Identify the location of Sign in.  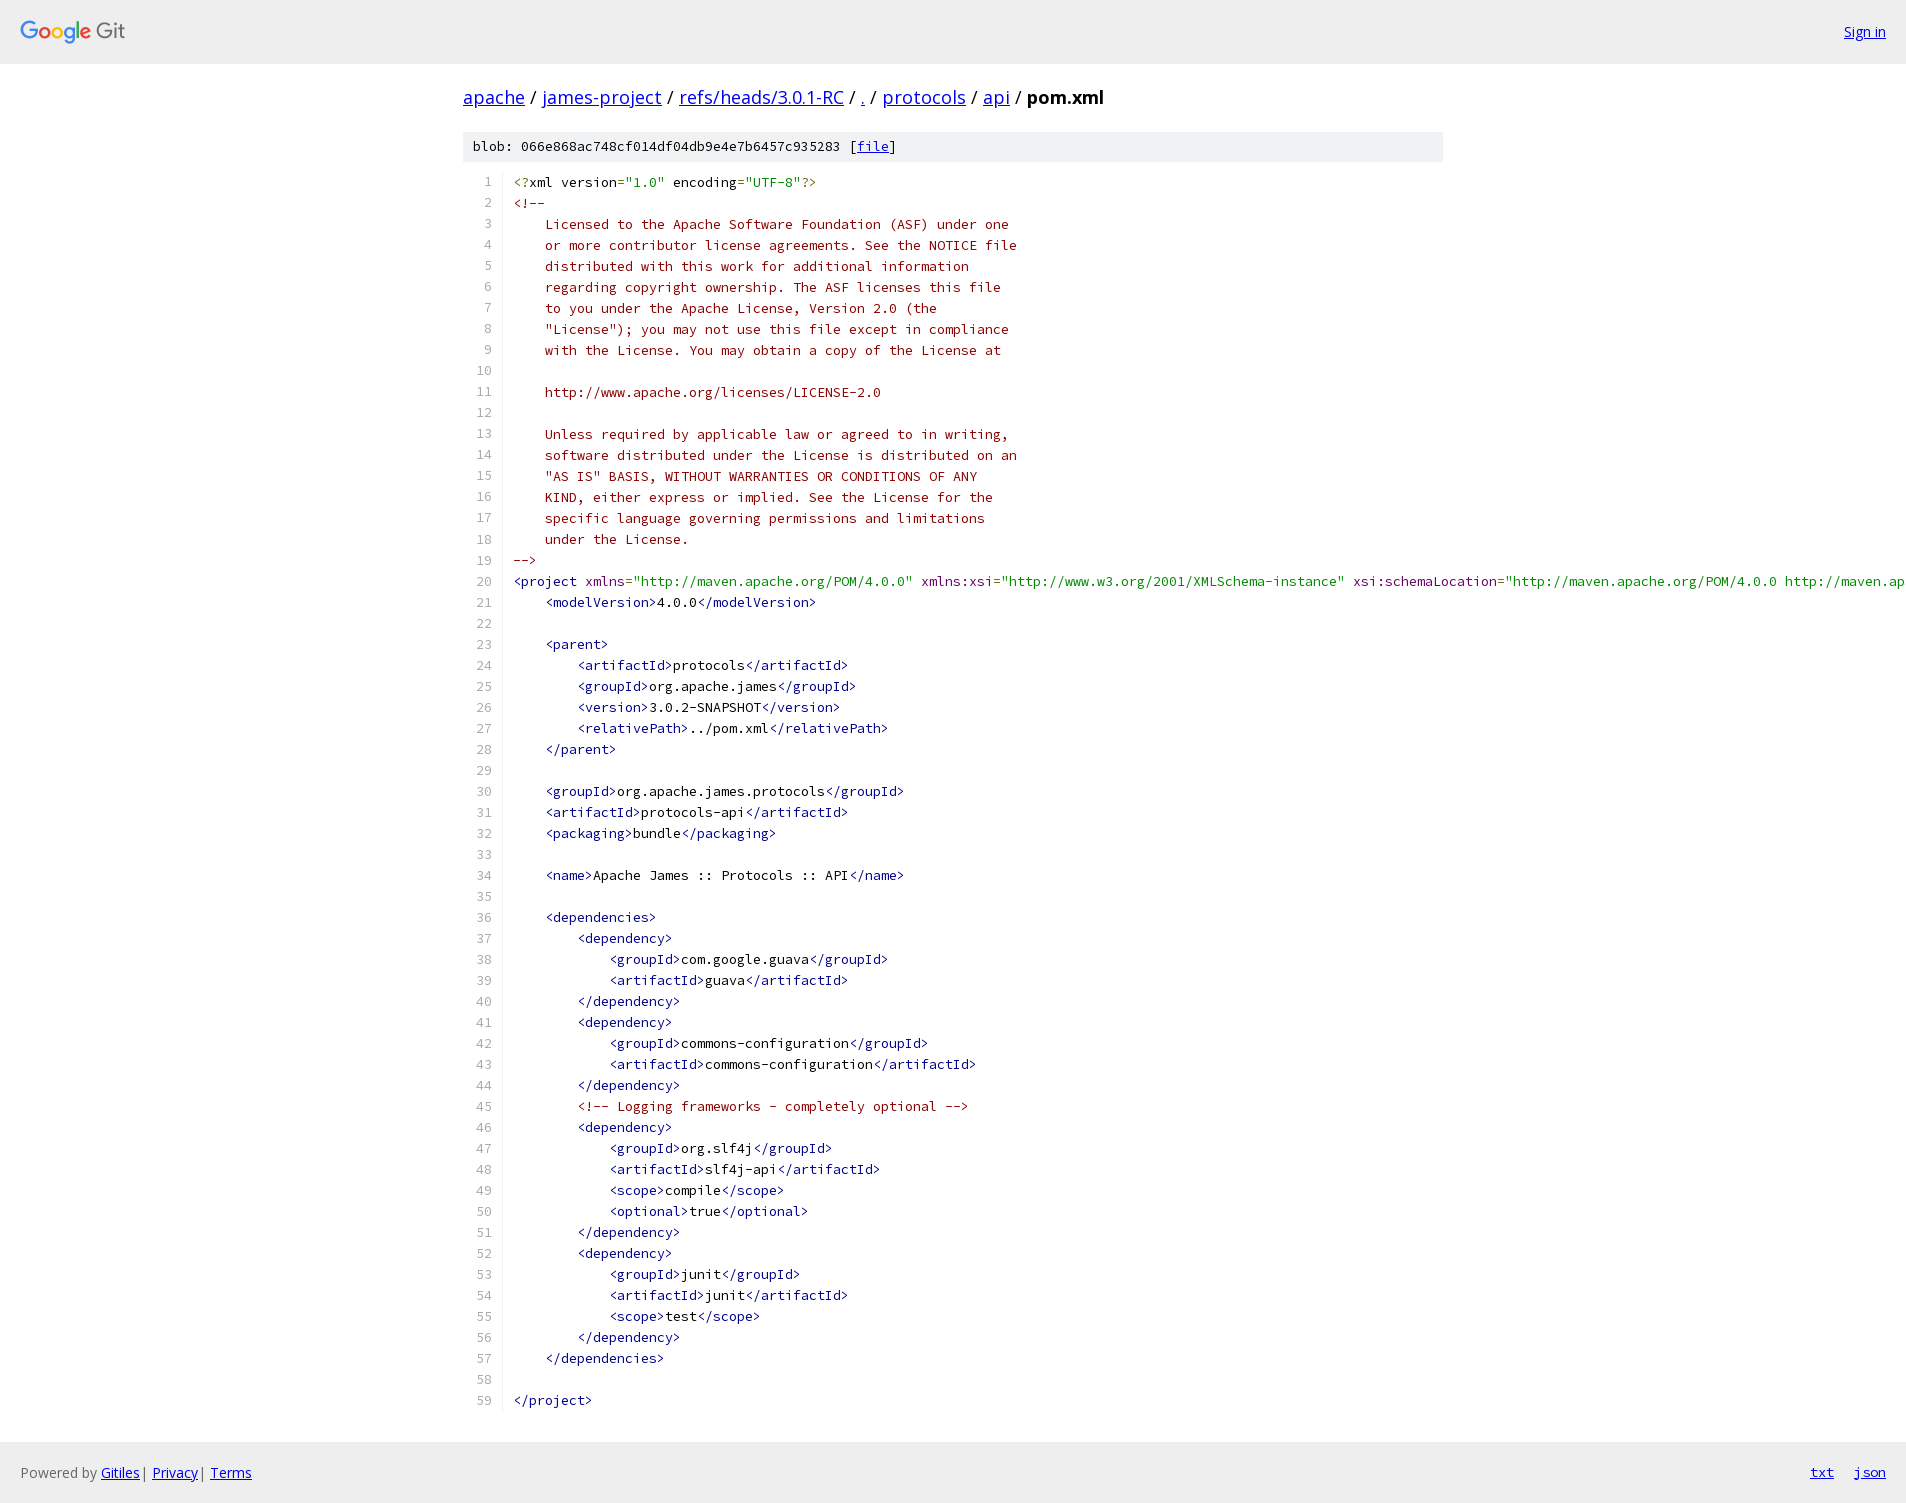
(1865, 31).